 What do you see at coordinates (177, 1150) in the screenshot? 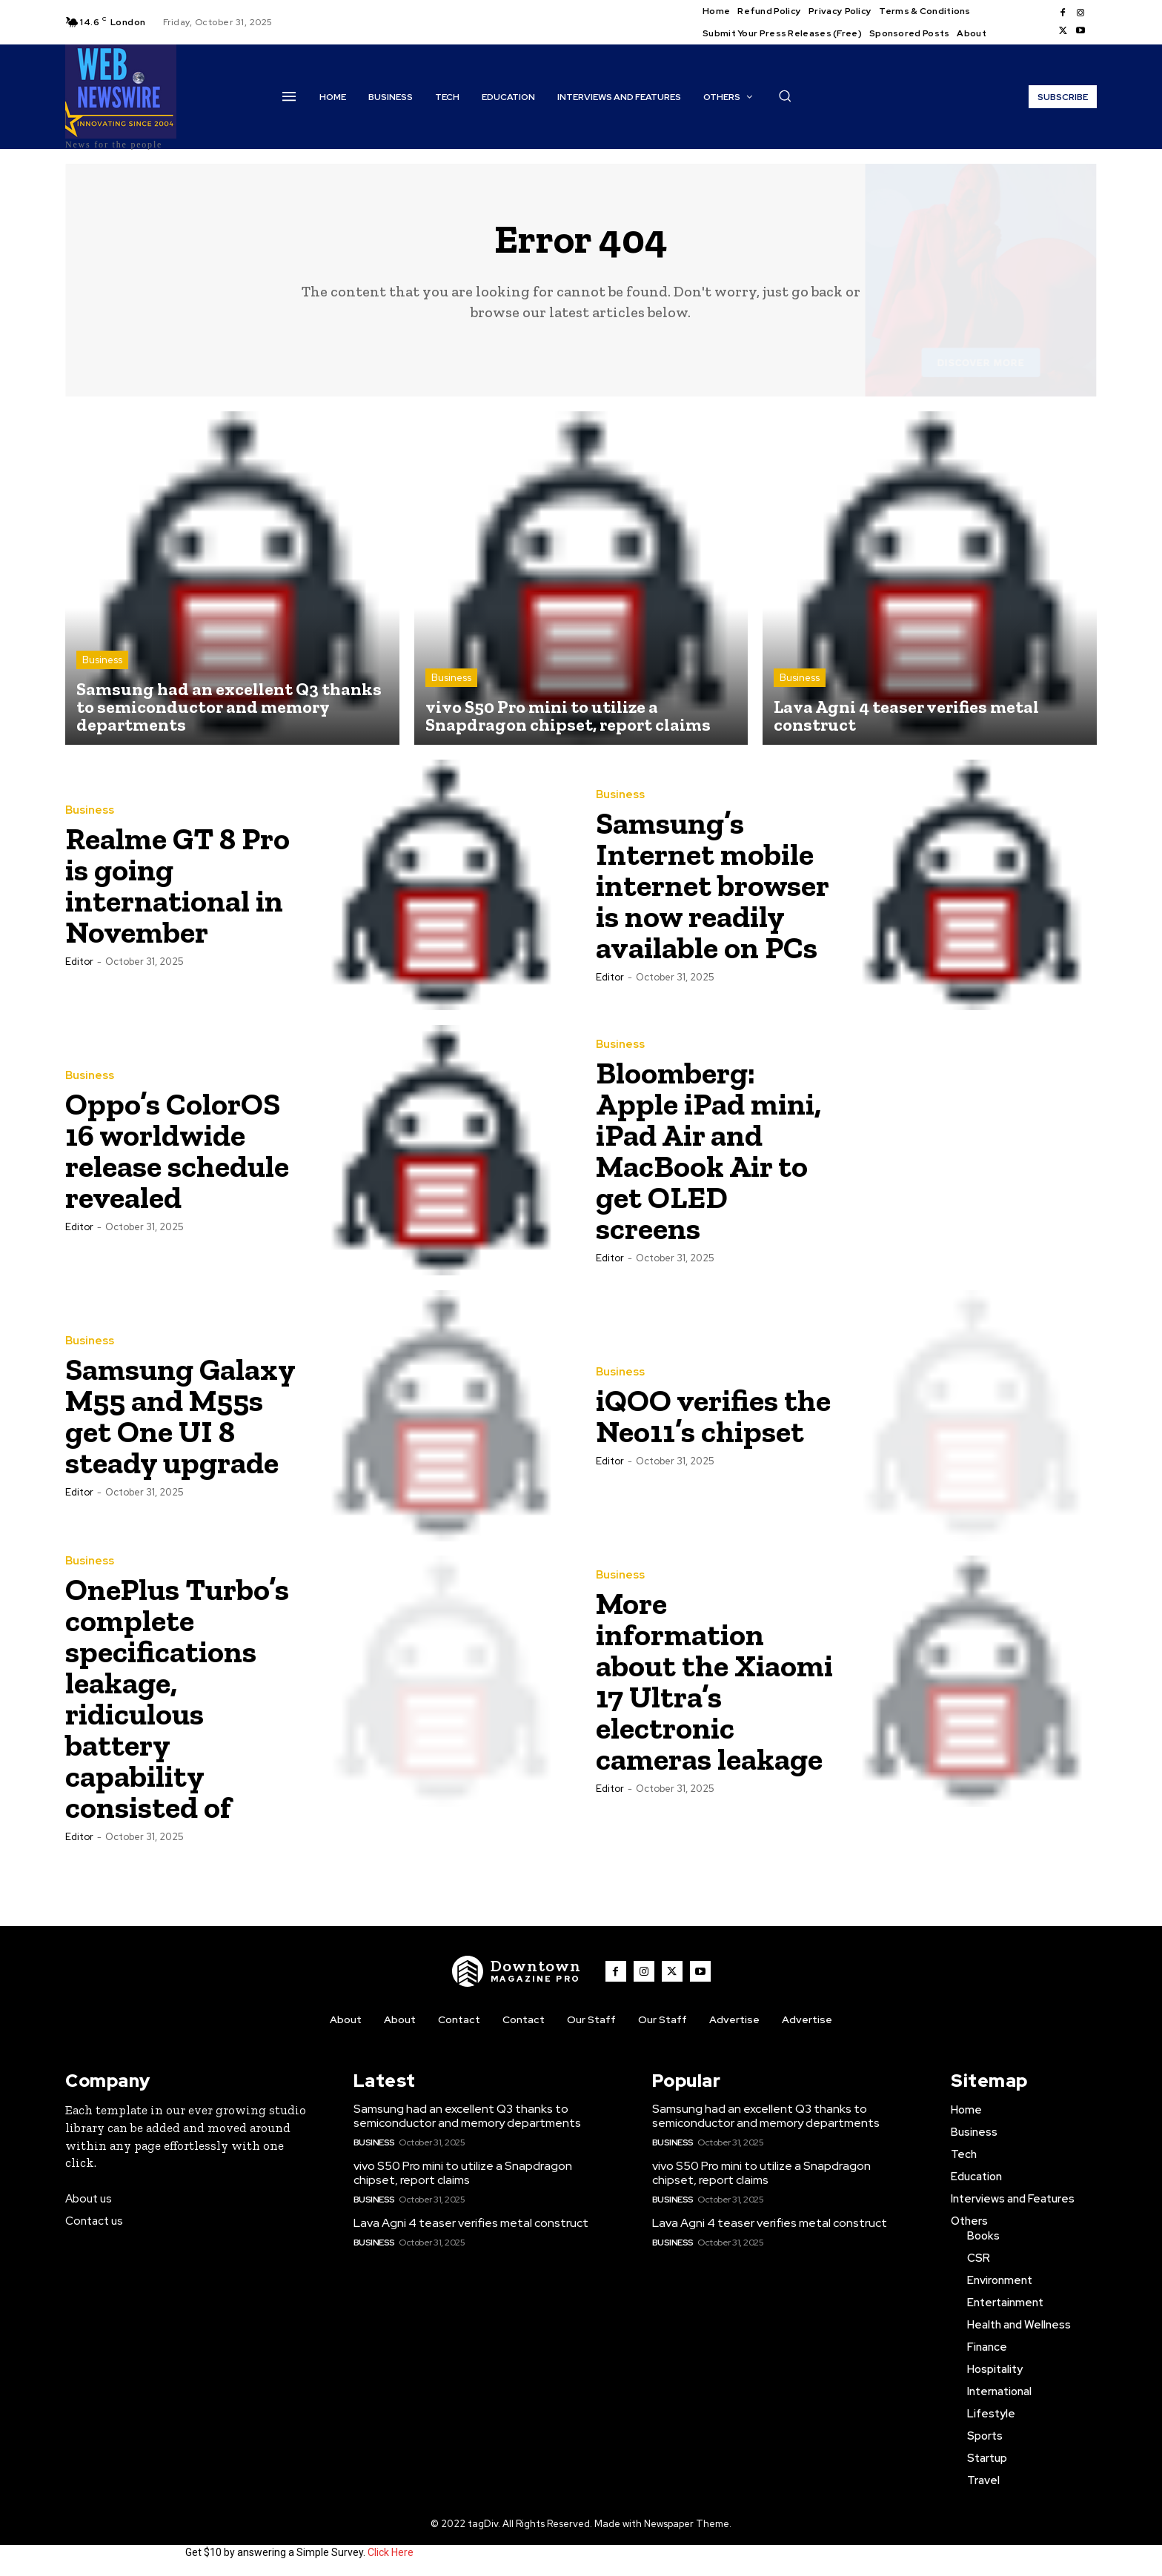
I see `Oppo’s ColorOS 16 worldwide release schedule revealed` at bounding box center [177, 1150].